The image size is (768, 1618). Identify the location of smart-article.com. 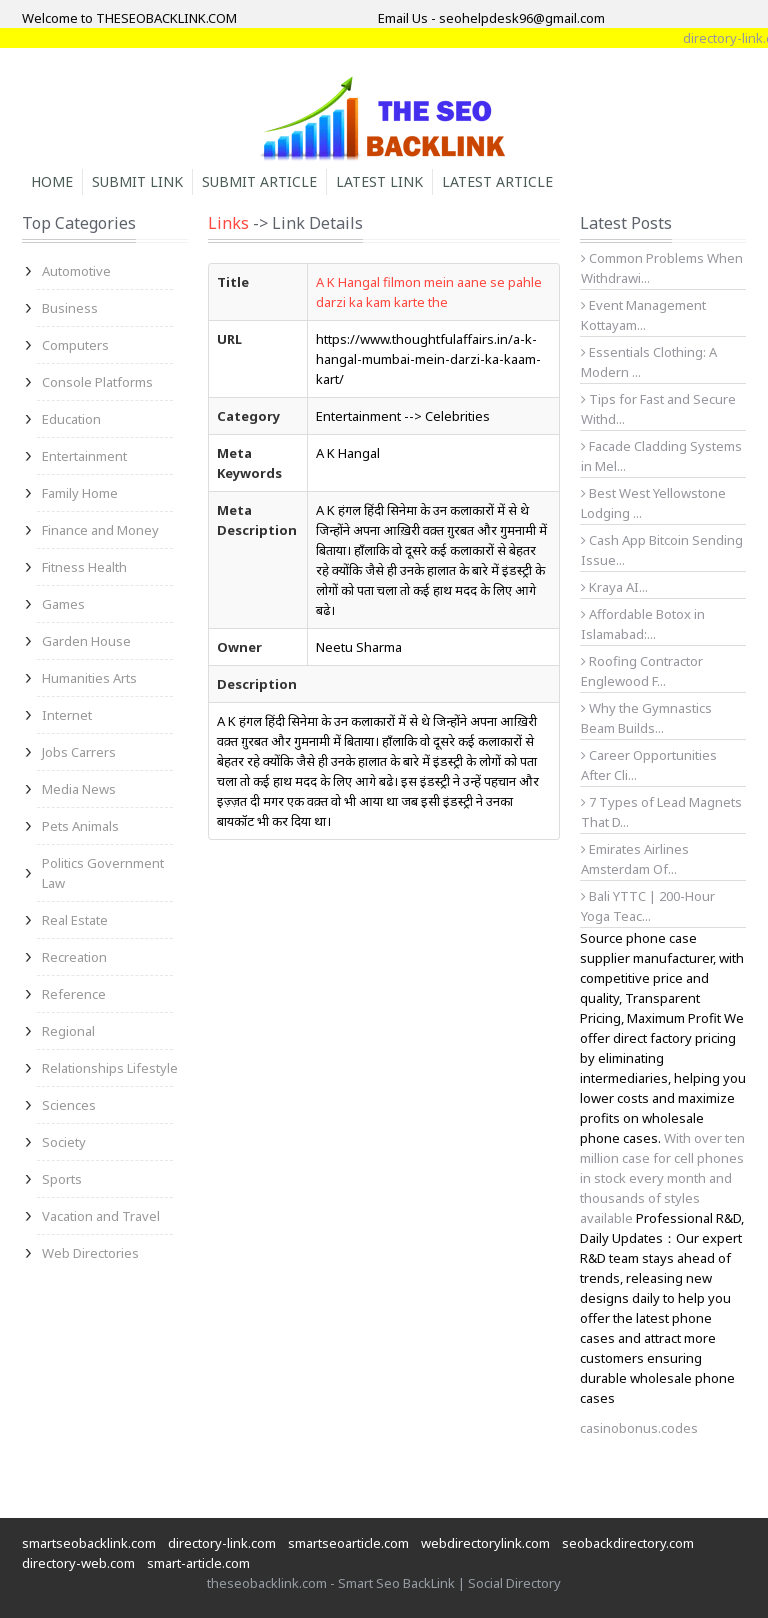
(198, 1563).